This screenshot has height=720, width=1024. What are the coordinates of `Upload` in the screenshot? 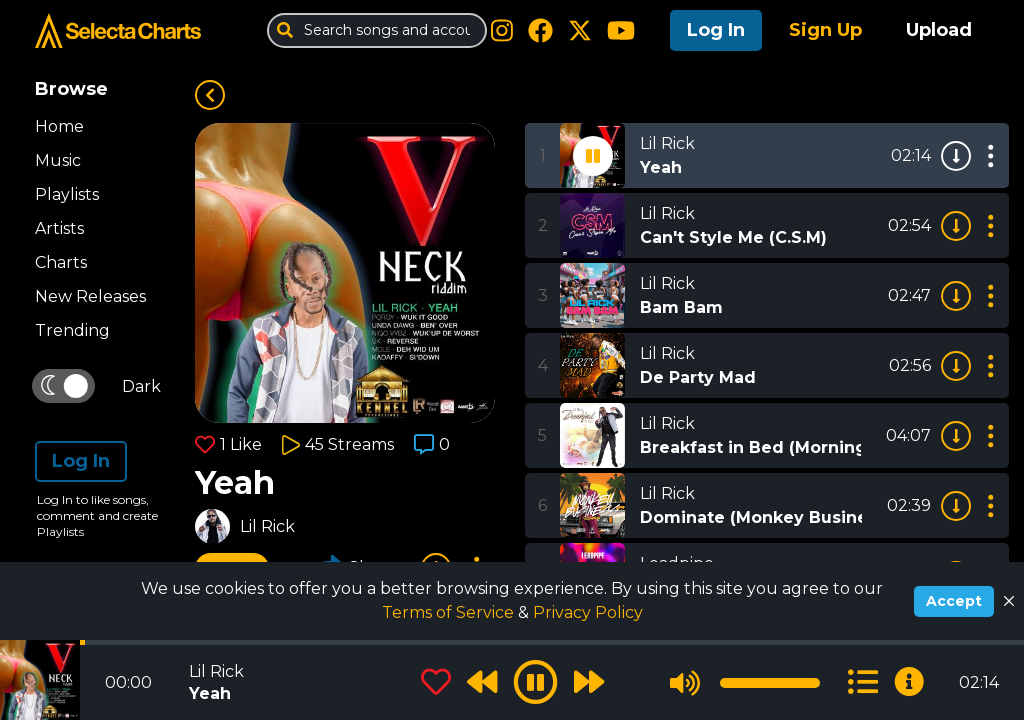 It's located at (939, 30).